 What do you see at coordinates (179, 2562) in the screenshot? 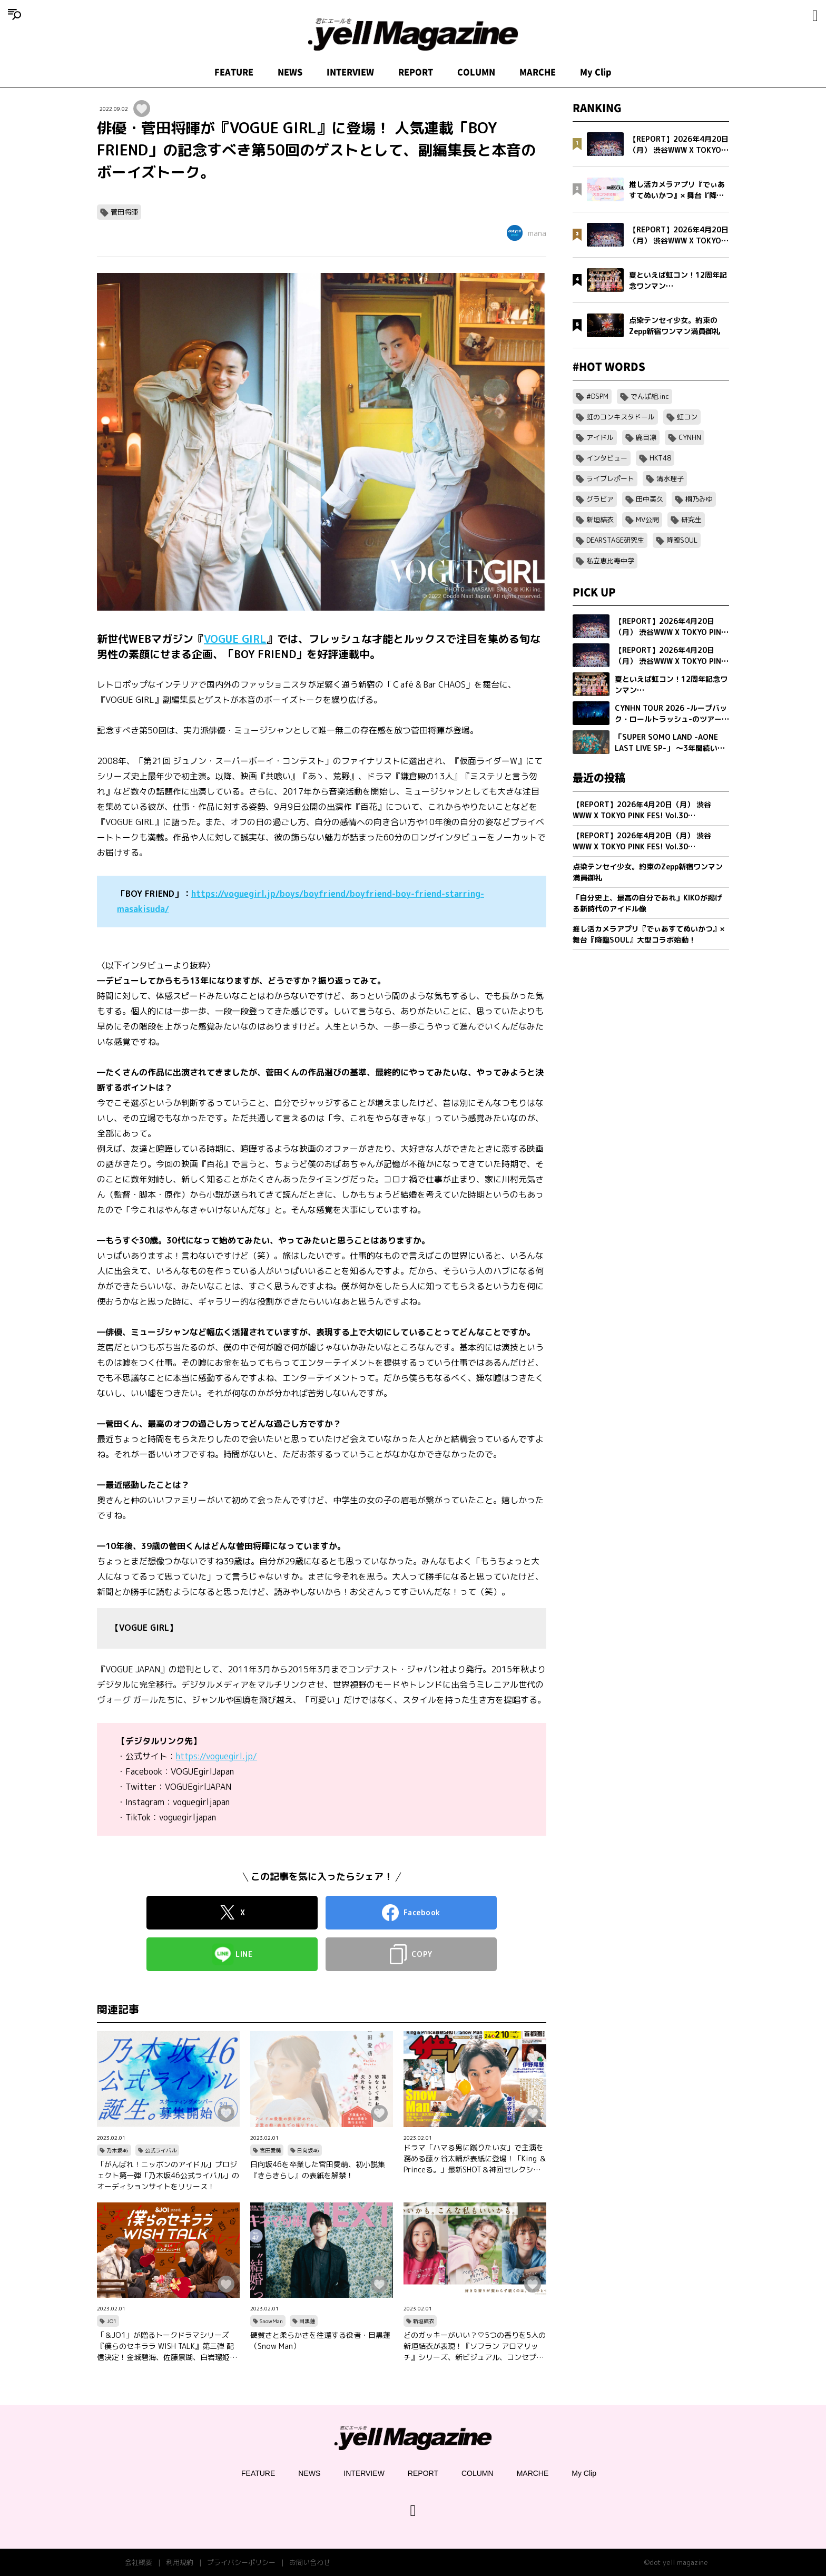
I see `利用規約` at bounding box center [179, 2562].